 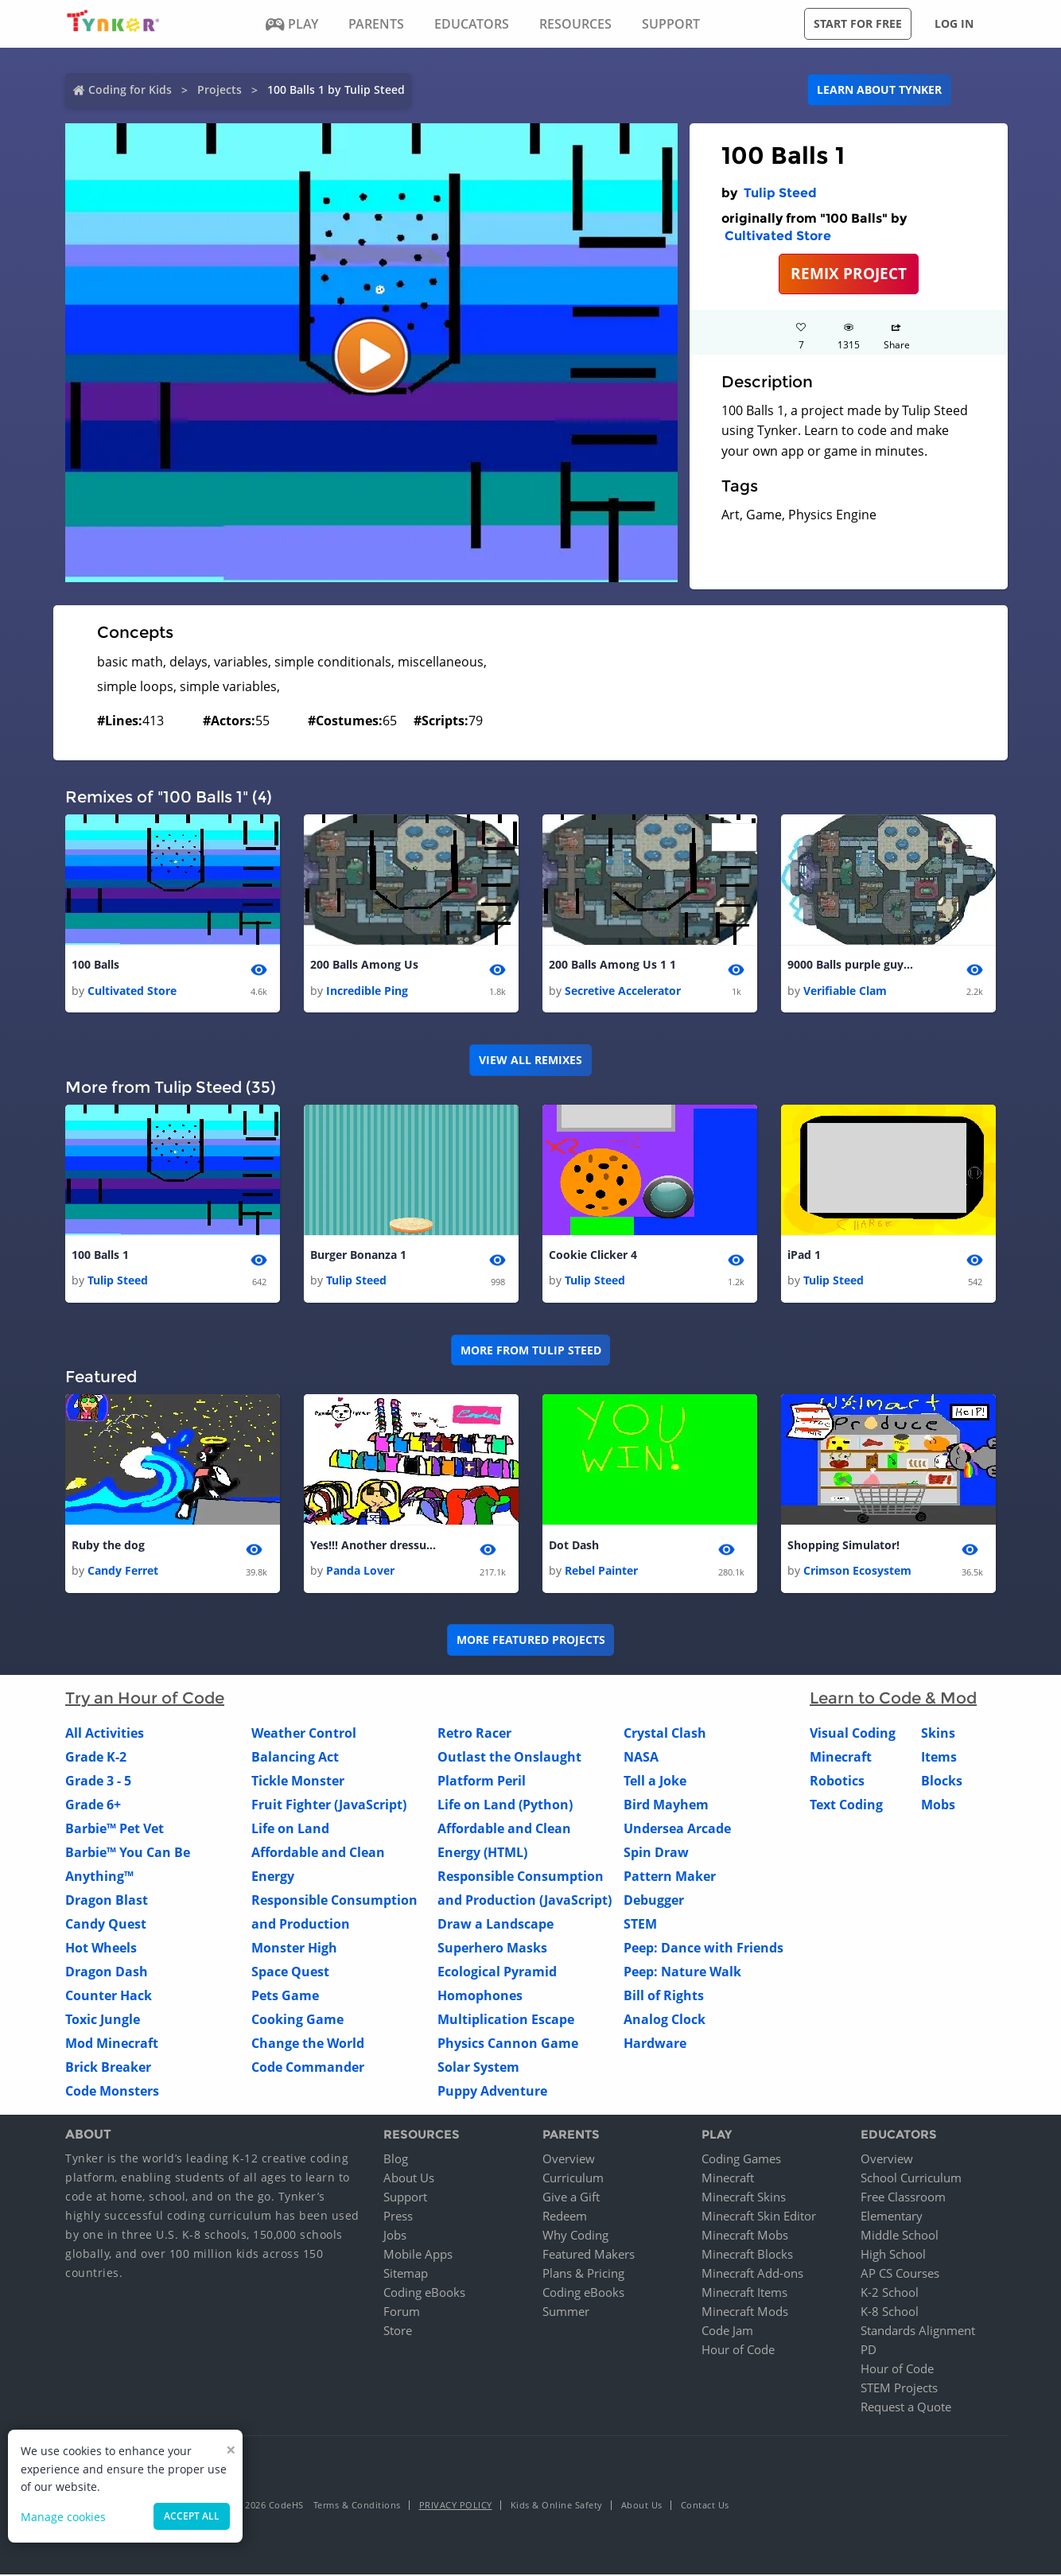 What do you see at coordinates (656, 1854) in the screenshot?
I see `Spin Draw` at bounding box center [656, 1854].